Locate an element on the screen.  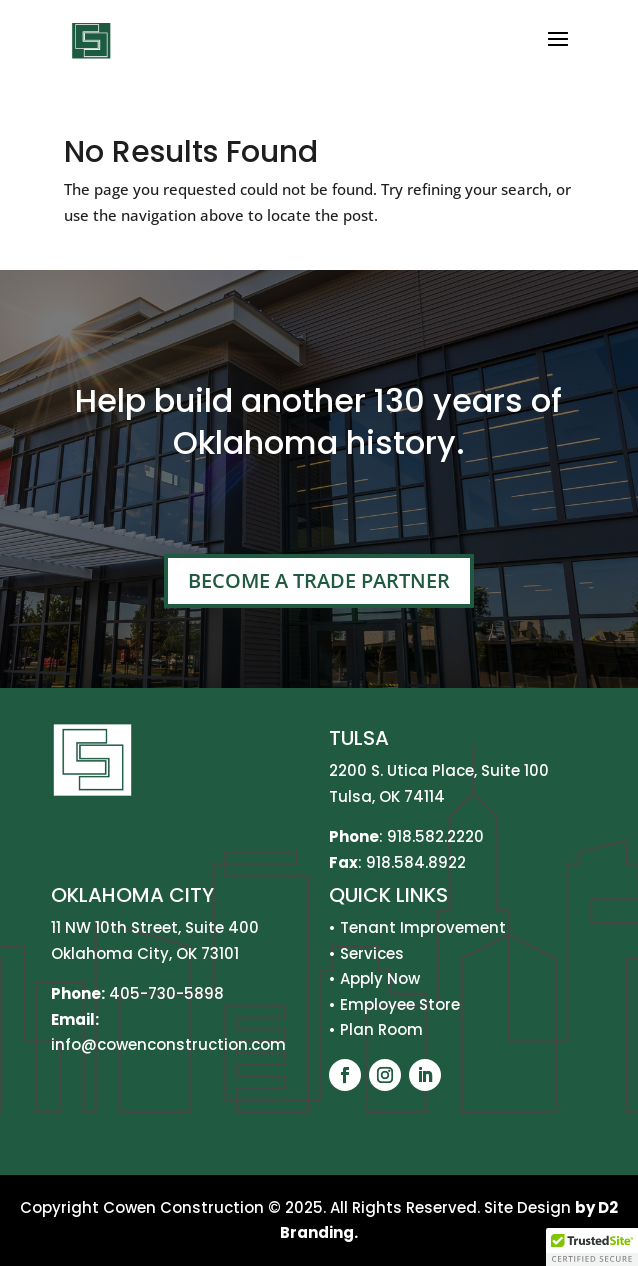
Services is located at coordinates (372, 953).